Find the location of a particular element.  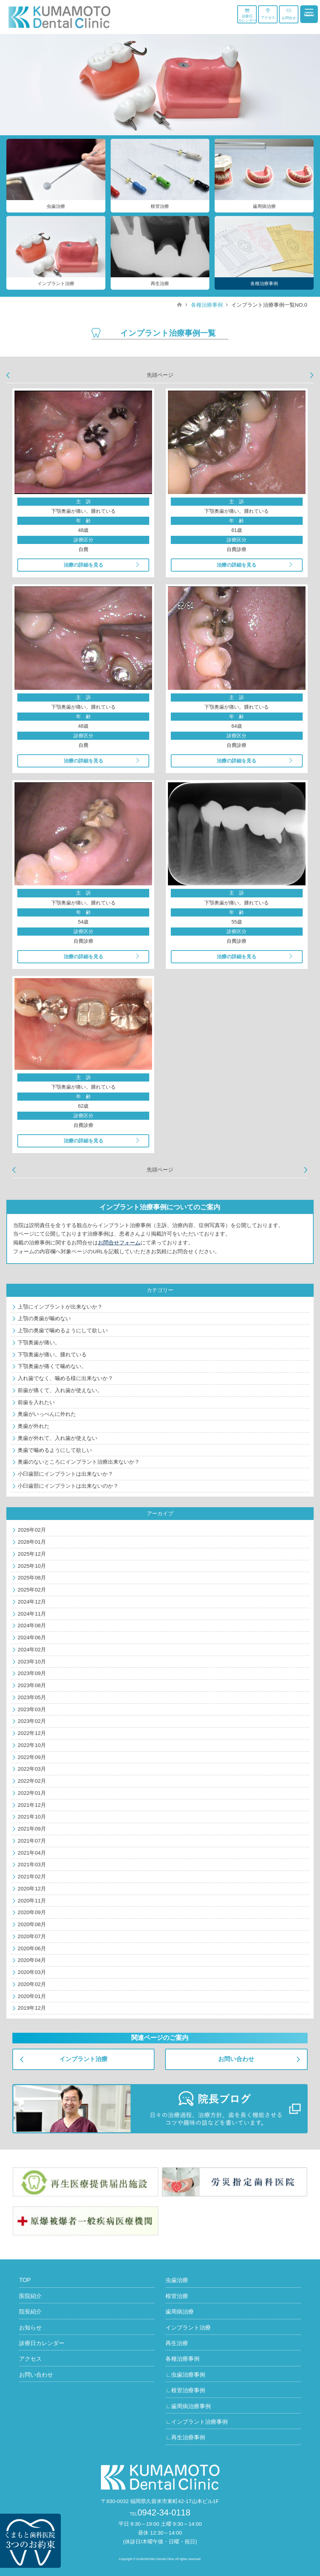

2021年03月 is located at coordinates (32, 1864).